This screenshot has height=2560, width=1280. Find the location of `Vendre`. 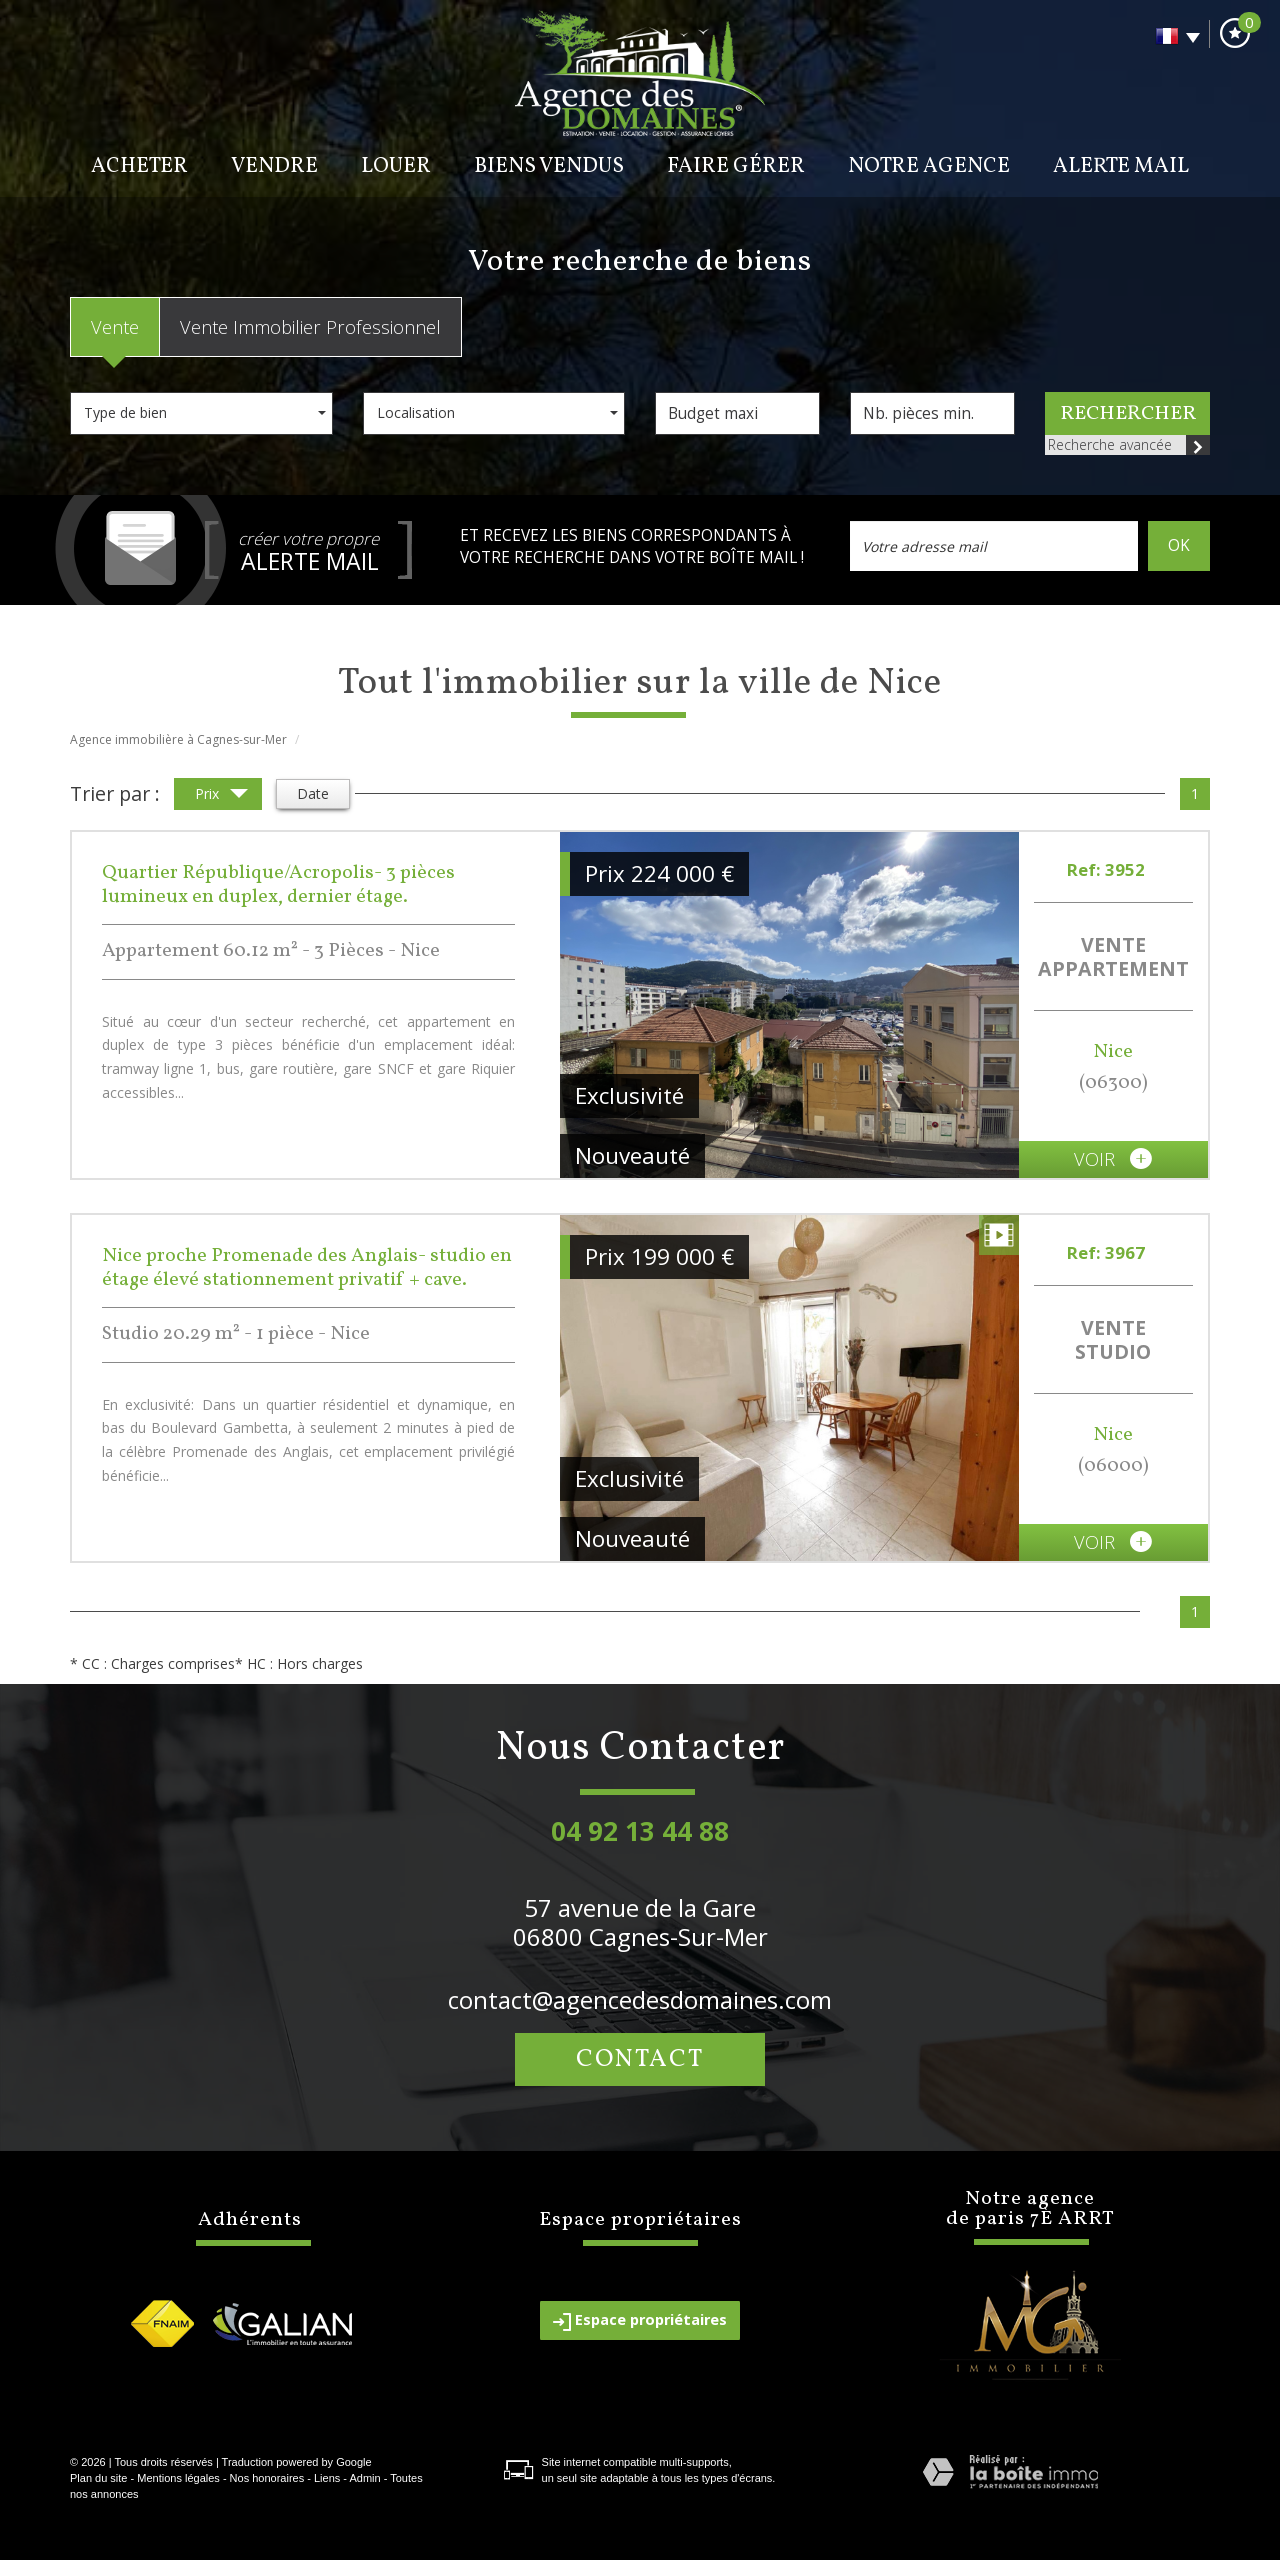

Vendre is located at coordinates (274, 166).